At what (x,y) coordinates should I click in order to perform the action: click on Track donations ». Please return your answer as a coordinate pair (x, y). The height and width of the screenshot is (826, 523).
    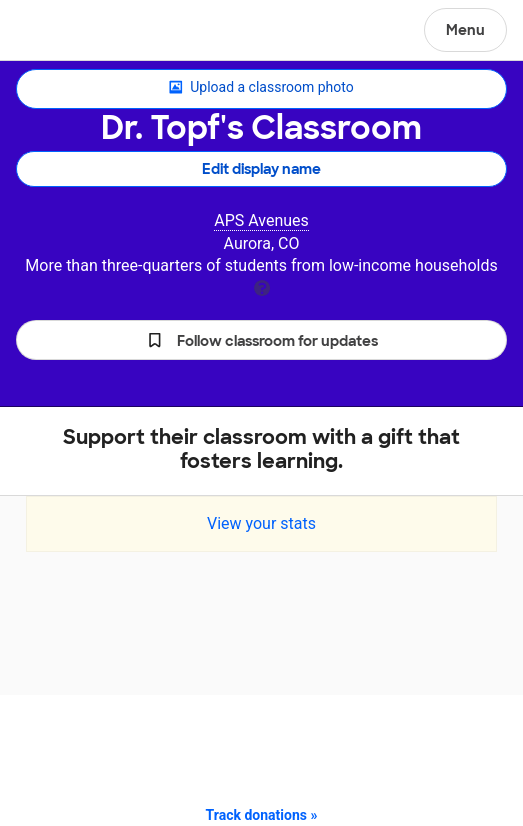
    Looking at the image, I should click on (262, 815).